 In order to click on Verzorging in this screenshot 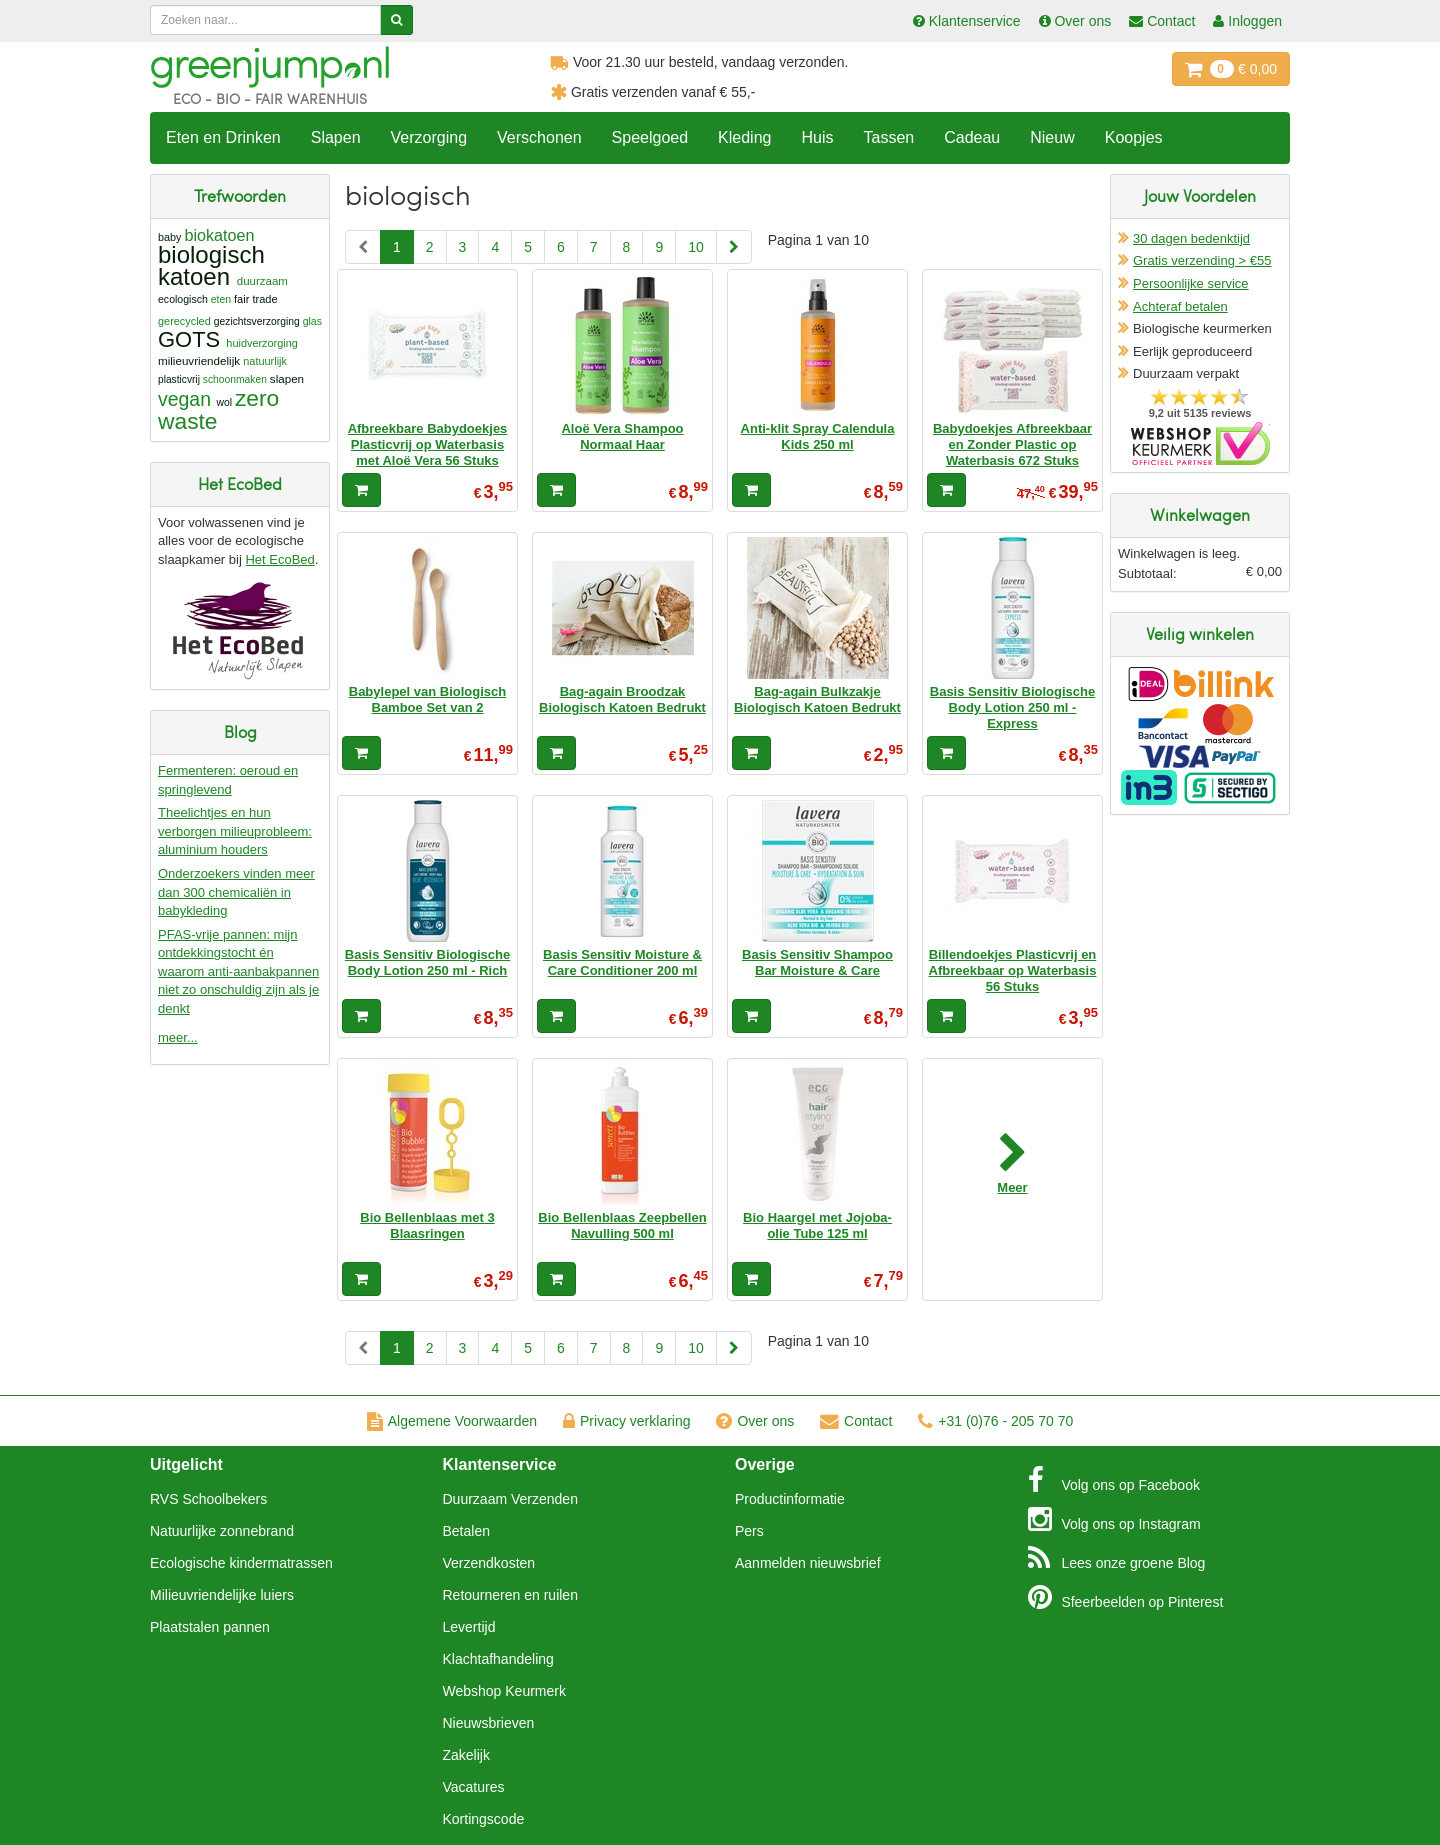, I will do `click(429, 137)`.